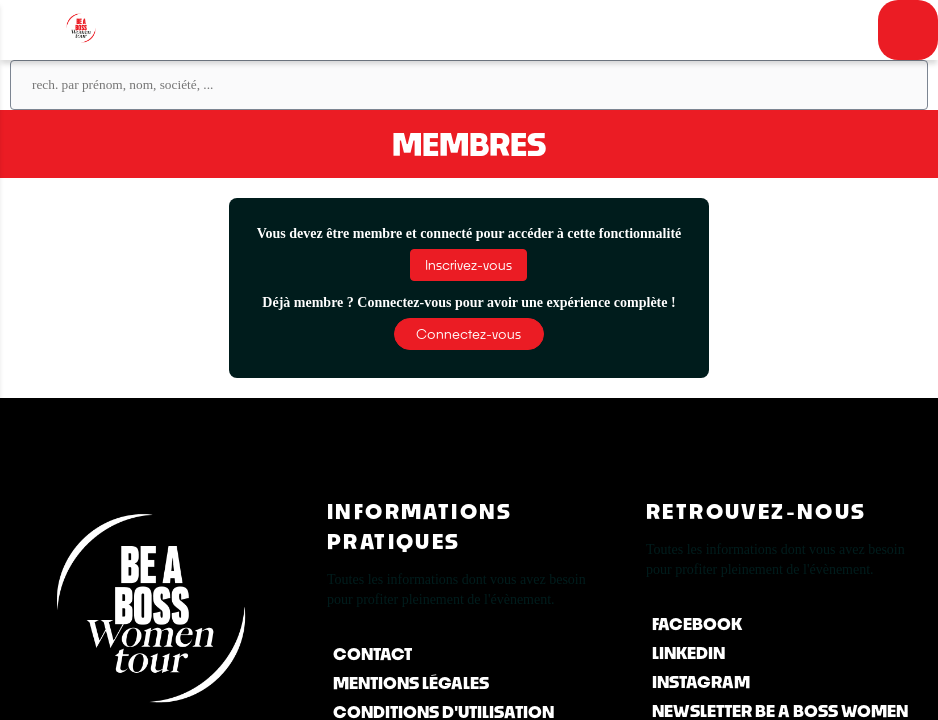 The width and height of the screenshot is (938, 720). What do you see at coordinates (788, 623) in the screenshot?
I see `[Facebook]` at bounding box center [788, 623].